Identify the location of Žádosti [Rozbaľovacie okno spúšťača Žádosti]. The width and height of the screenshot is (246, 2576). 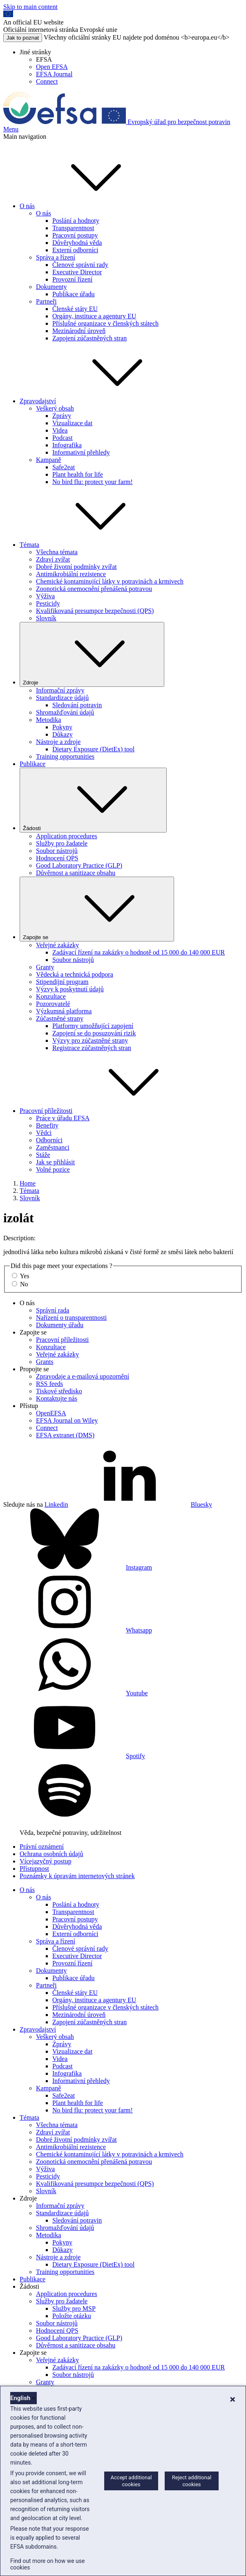
(93, 800).